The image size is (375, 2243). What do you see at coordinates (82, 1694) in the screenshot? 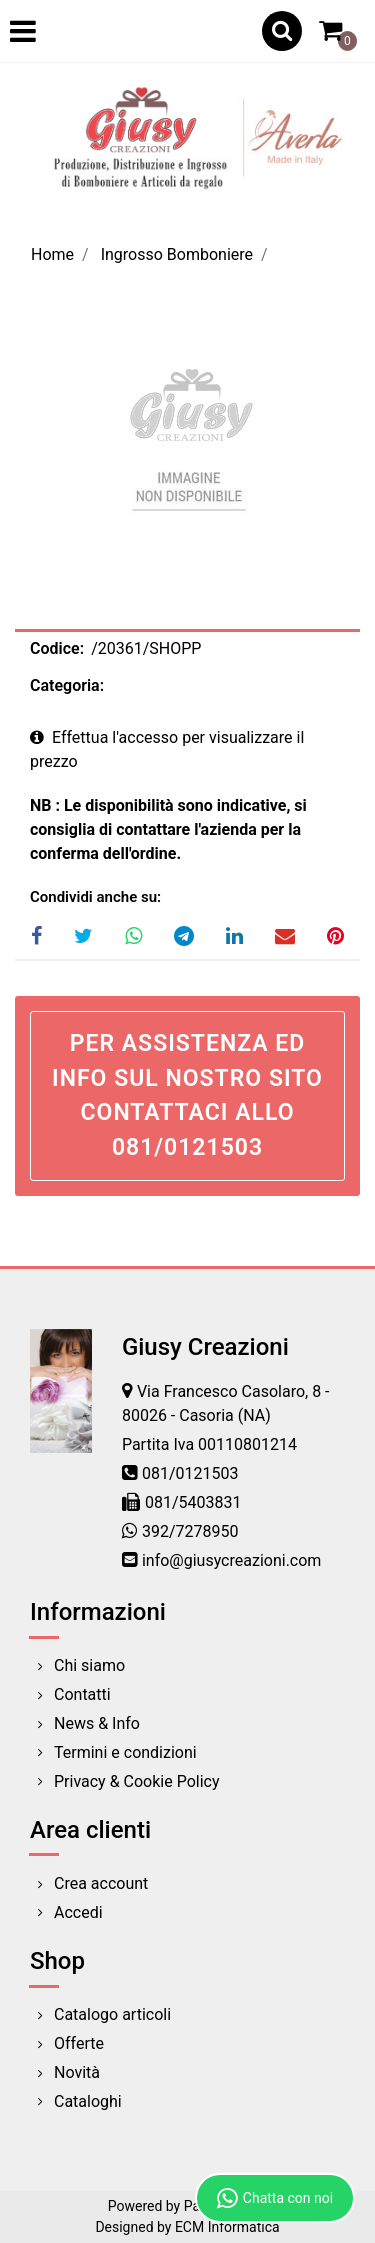
I see `Contatti` at bounding box center [82, 1694].